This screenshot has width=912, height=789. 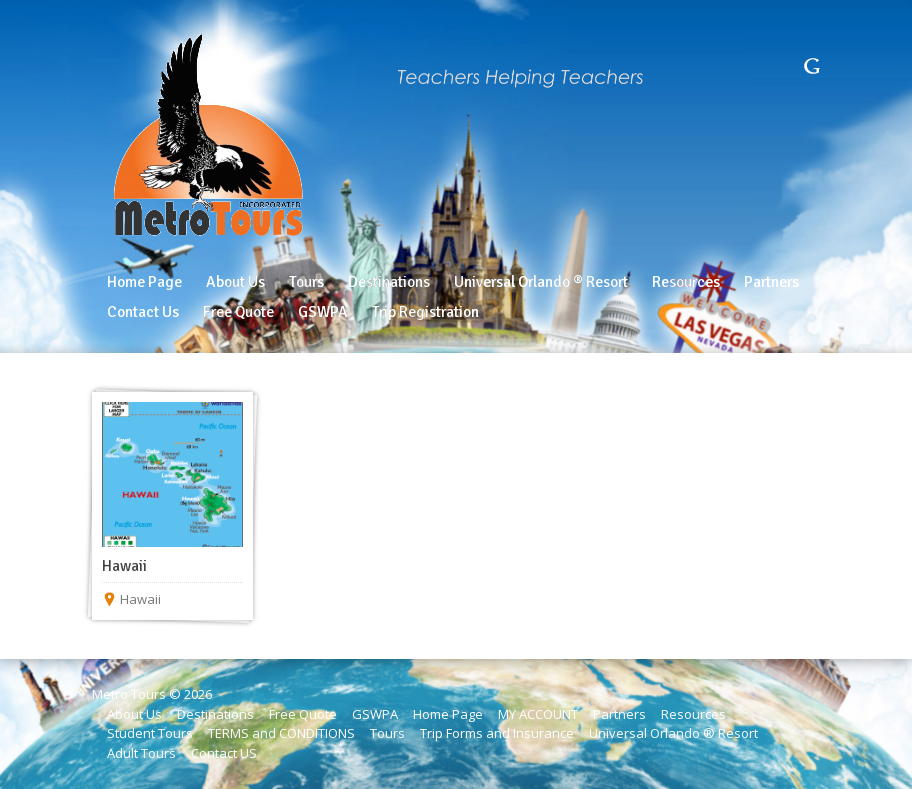 What do you see at coordinates (281, 733) in the screenshot?
I see `TERMS and CONDITIONS` at bounding box center [281, 733].